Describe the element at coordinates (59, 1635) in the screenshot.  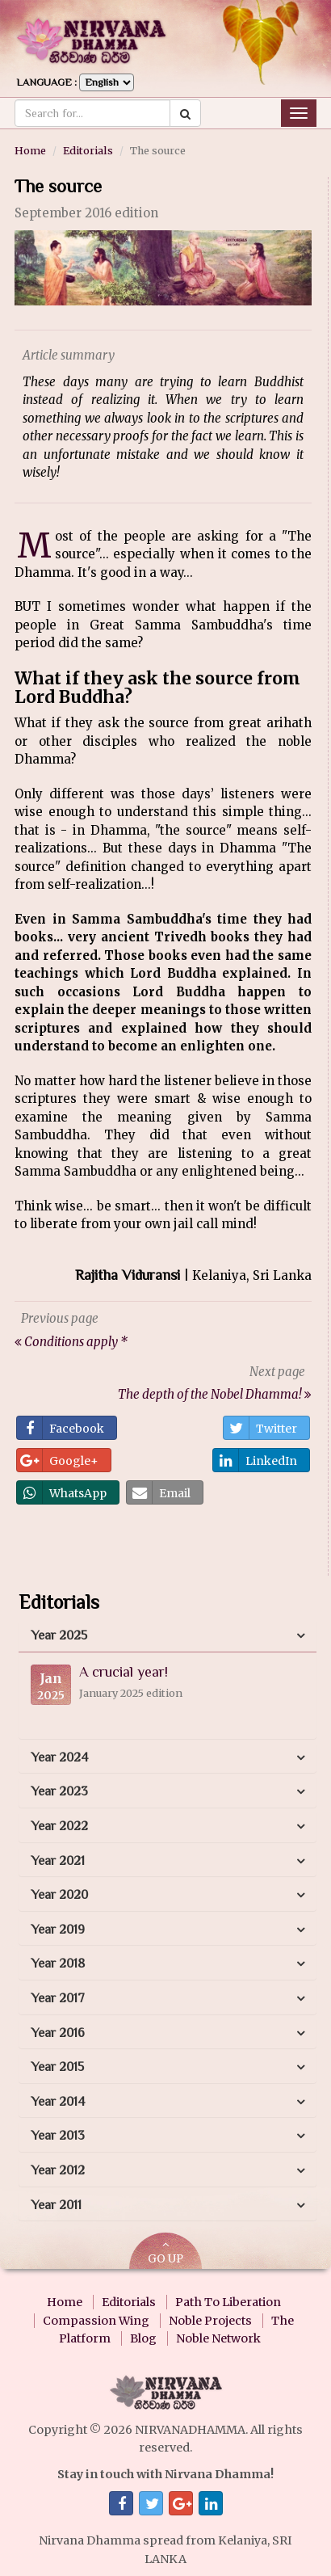
I see `Year 2025 [button]` at that location.